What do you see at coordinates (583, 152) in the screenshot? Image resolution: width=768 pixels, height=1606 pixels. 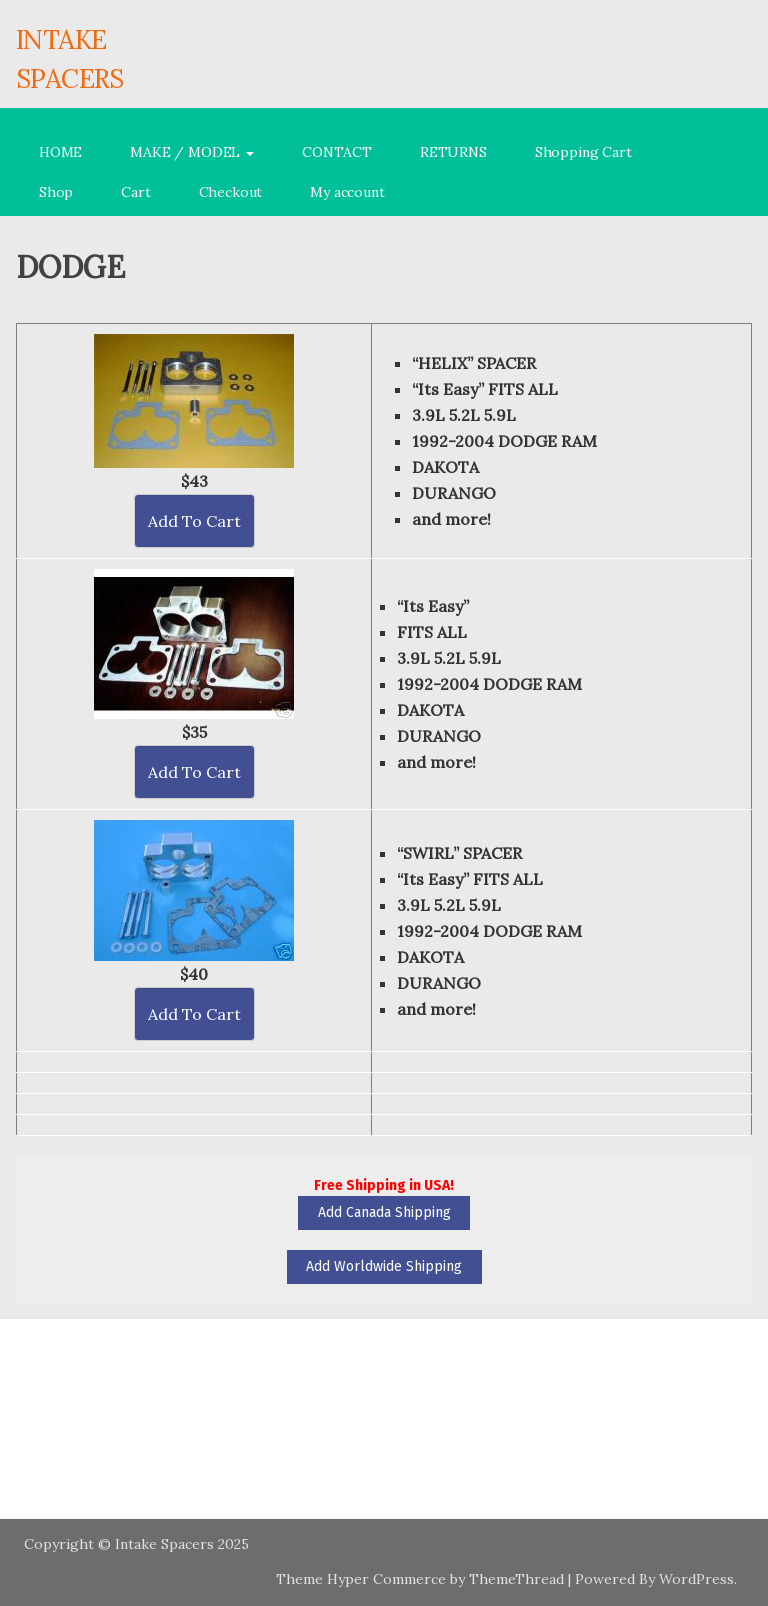 I see `Shopping Cart` at bounding box center [583, 152].